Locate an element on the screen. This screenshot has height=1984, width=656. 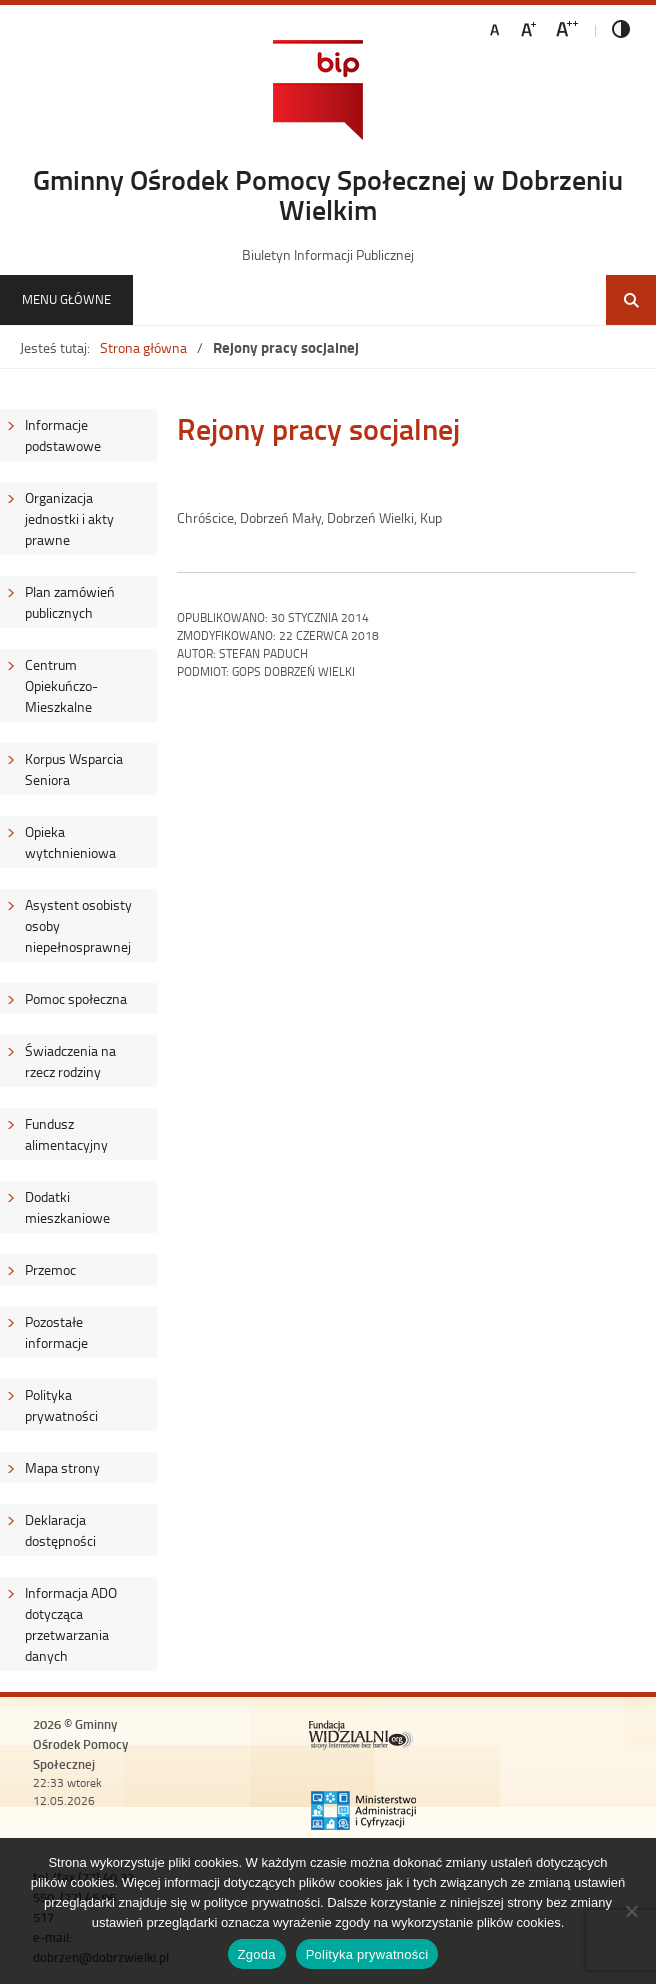
Deklaracja dostępności is located at coordinates (60, 1530).